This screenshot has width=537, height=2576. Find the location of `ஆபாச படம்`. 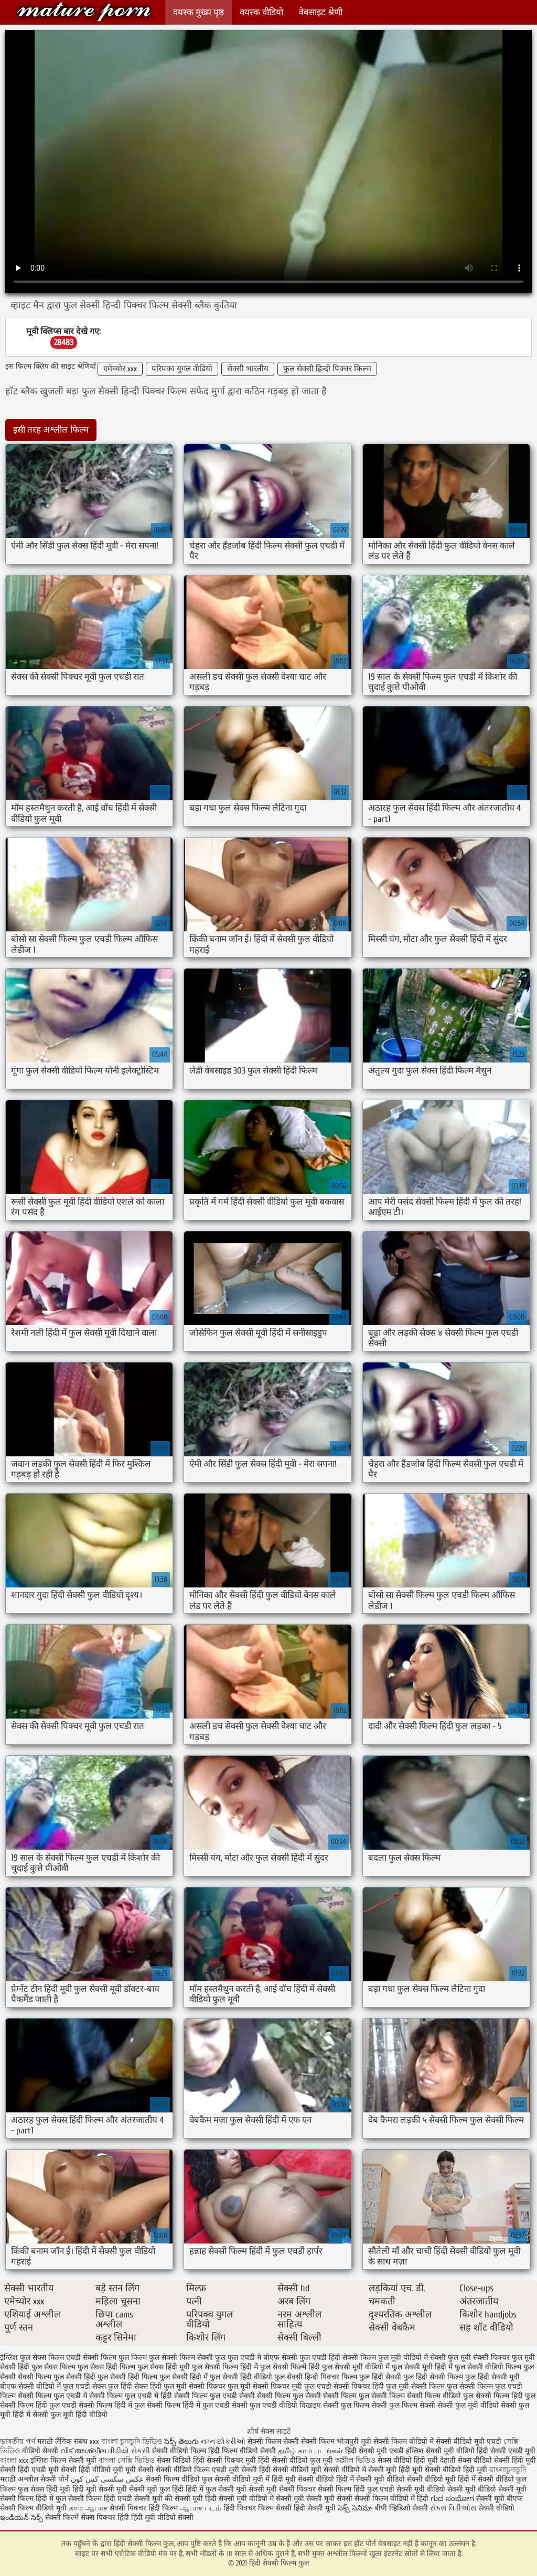

ஆபாச படம் is located at coordinates (200, 2508).